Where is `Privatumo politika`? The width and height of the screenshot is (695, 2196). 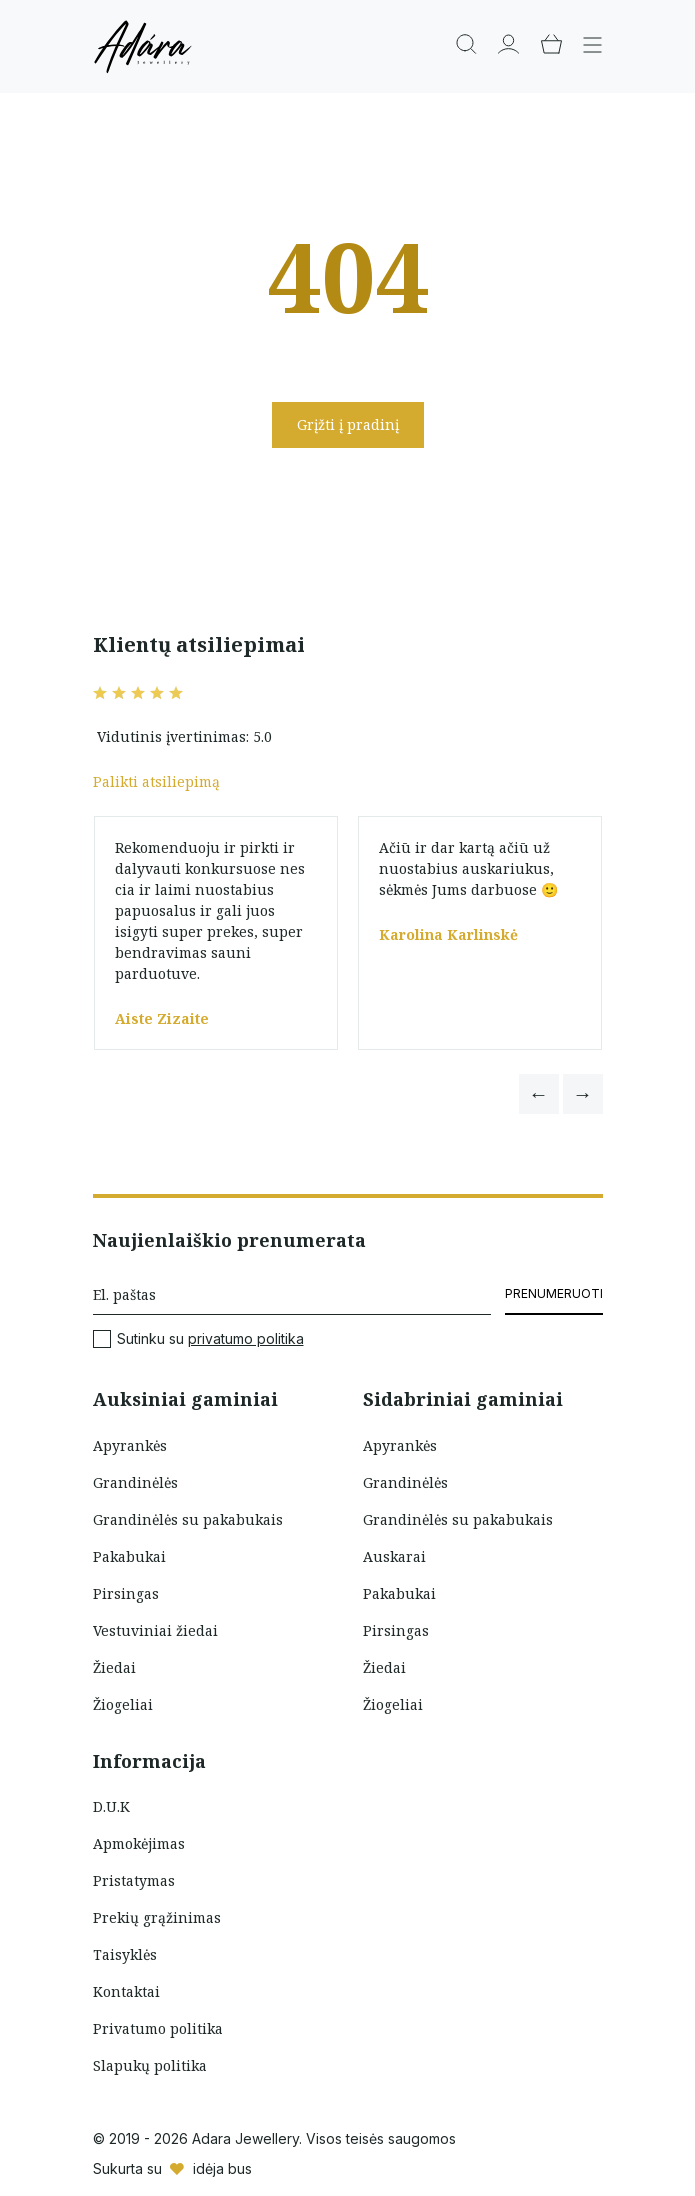
Privatumo politika is located at coordinates (158, 2028).